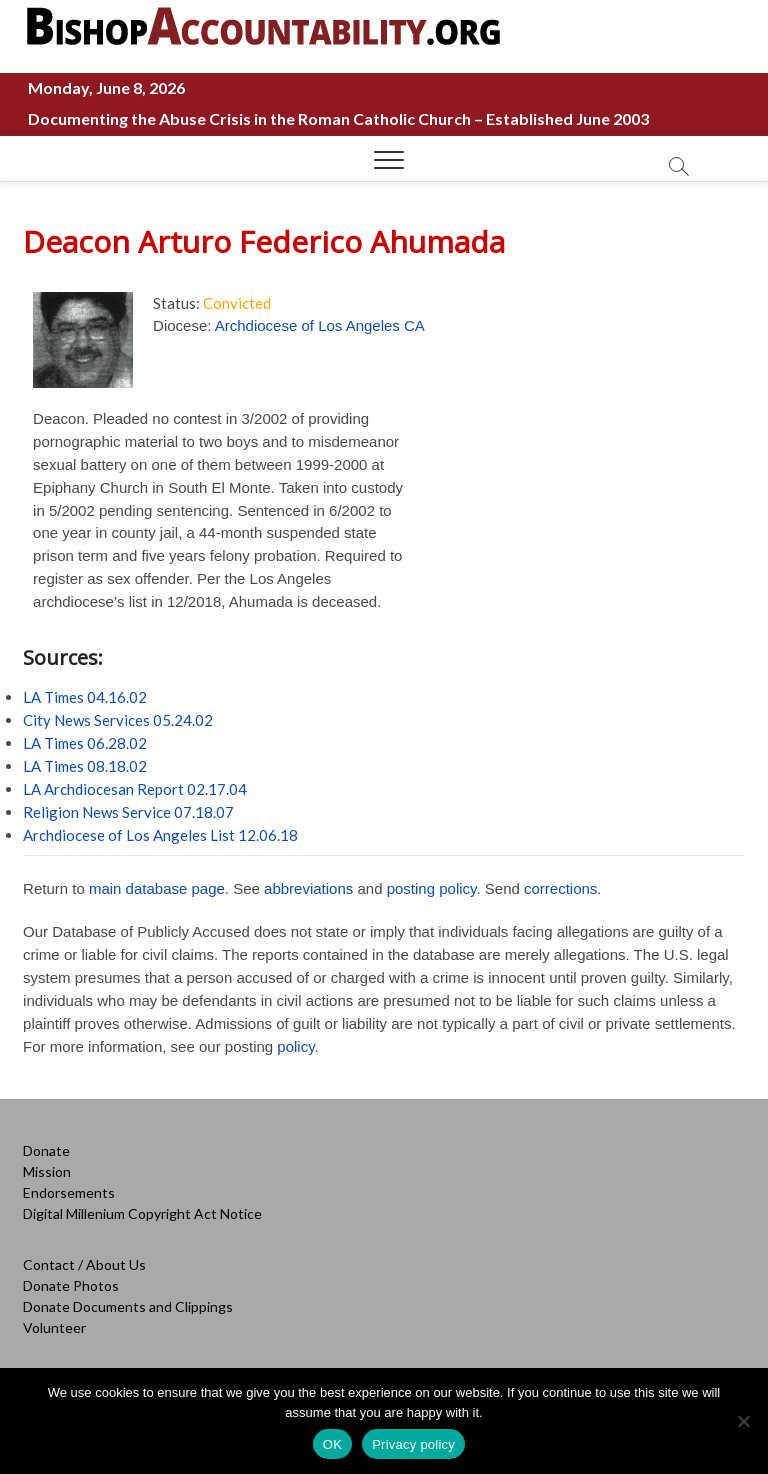 The image size is (768, 1474). Describe the element at coordinates (85, 743) in the screenshot. I see `LA Times 06.28.02` at that location.